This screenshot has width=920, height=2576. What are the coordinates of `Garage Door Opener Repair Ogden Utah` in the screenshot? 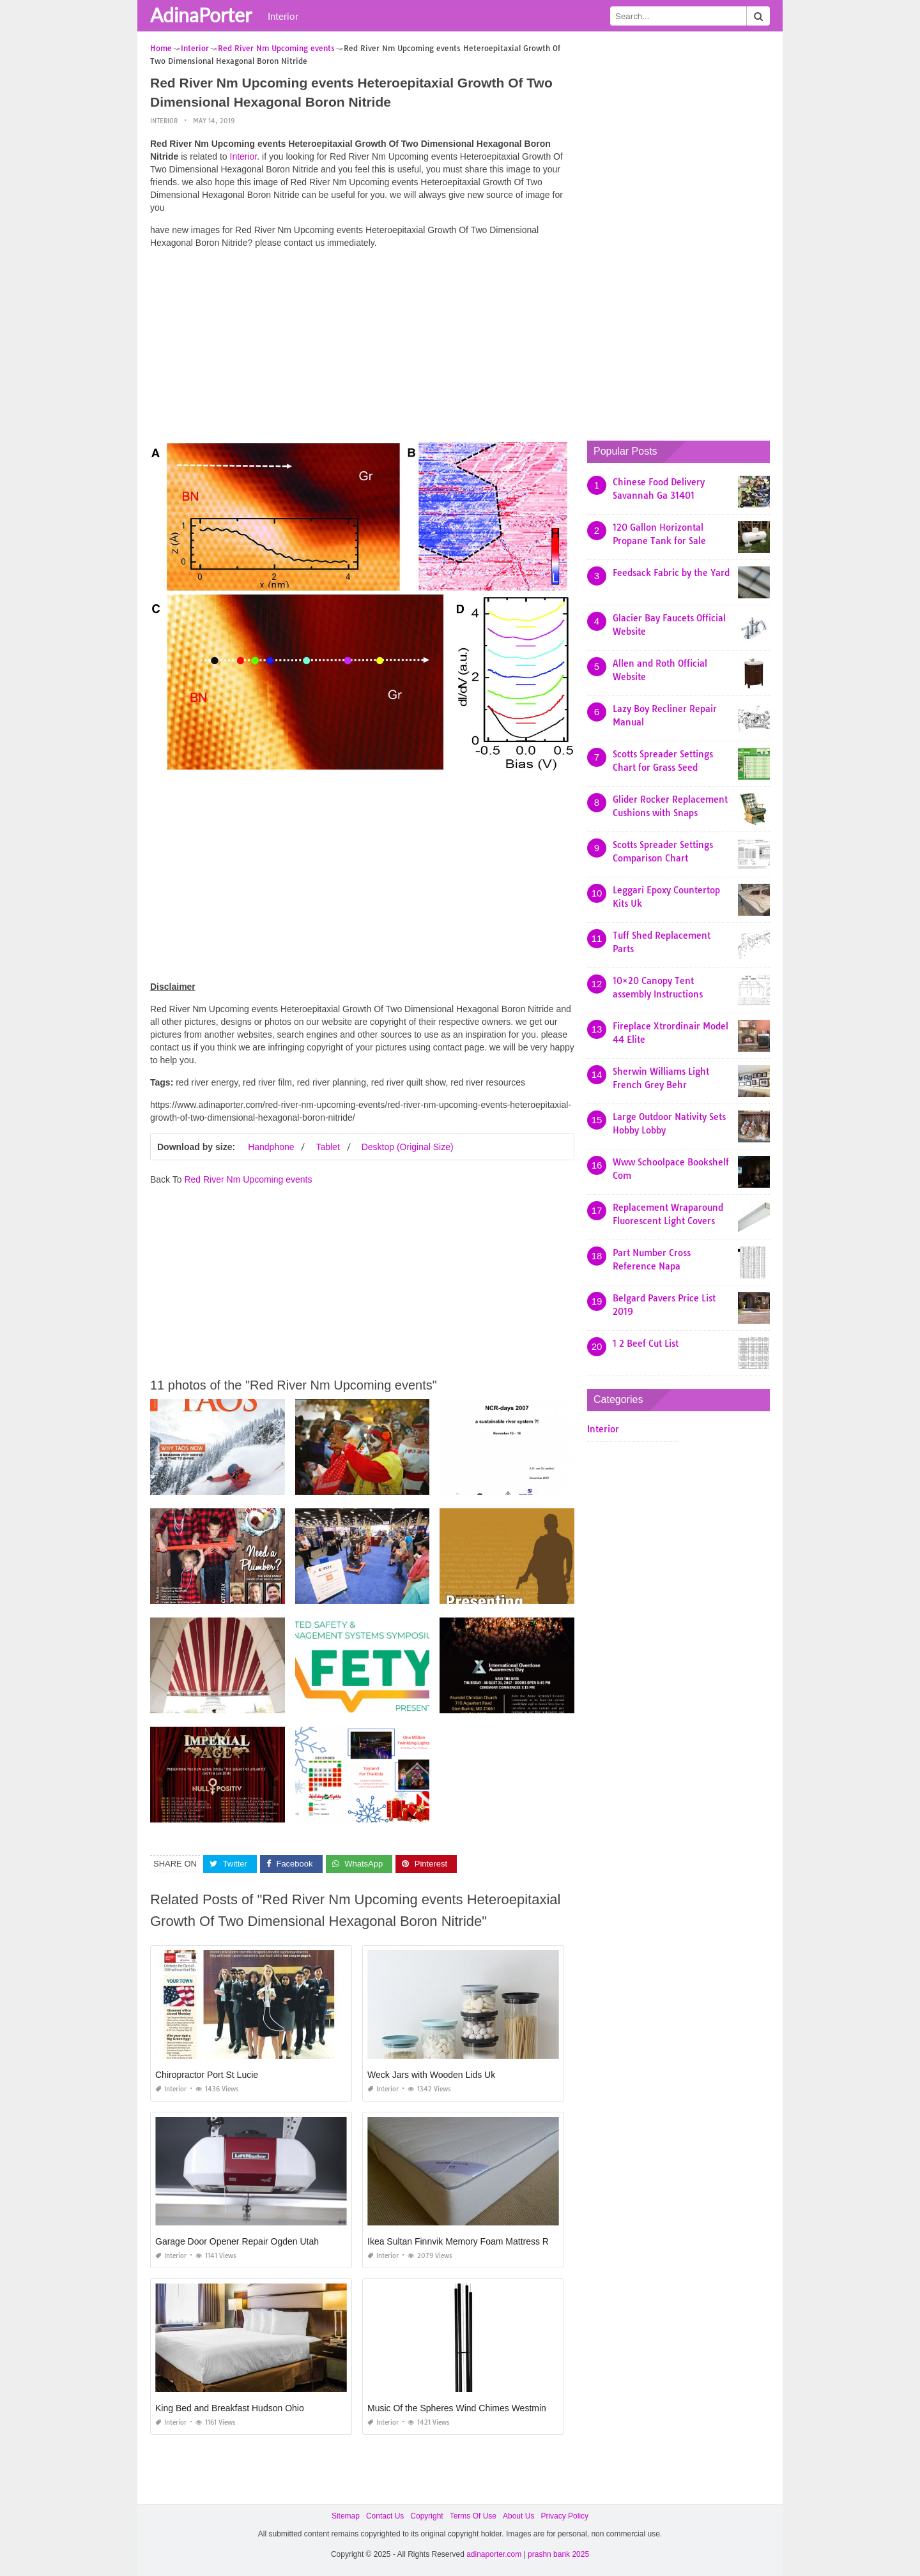 It's located at (237, 2241).